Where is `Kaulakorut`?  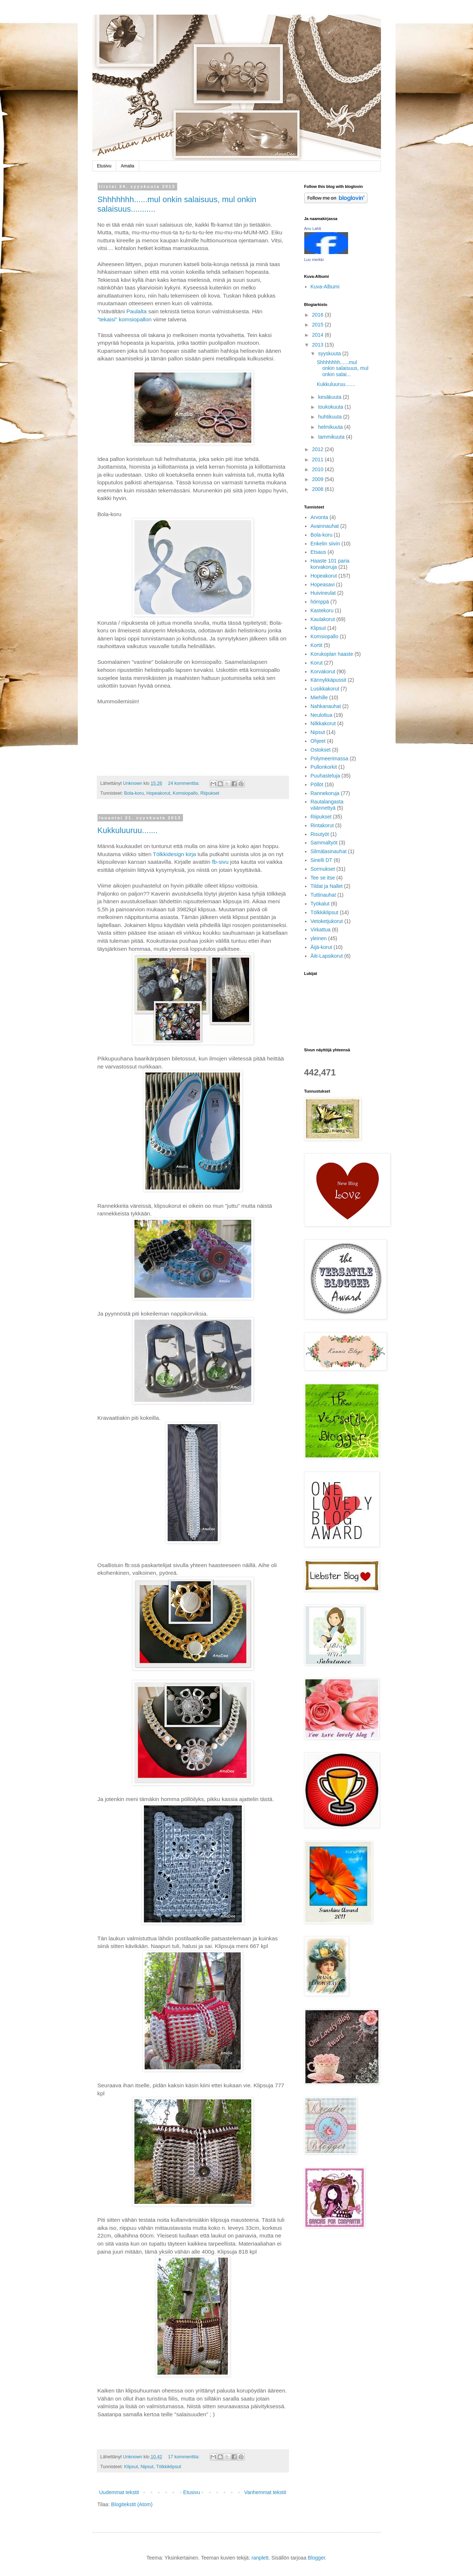 Kaulakorut is located at coordinates (322, 619).